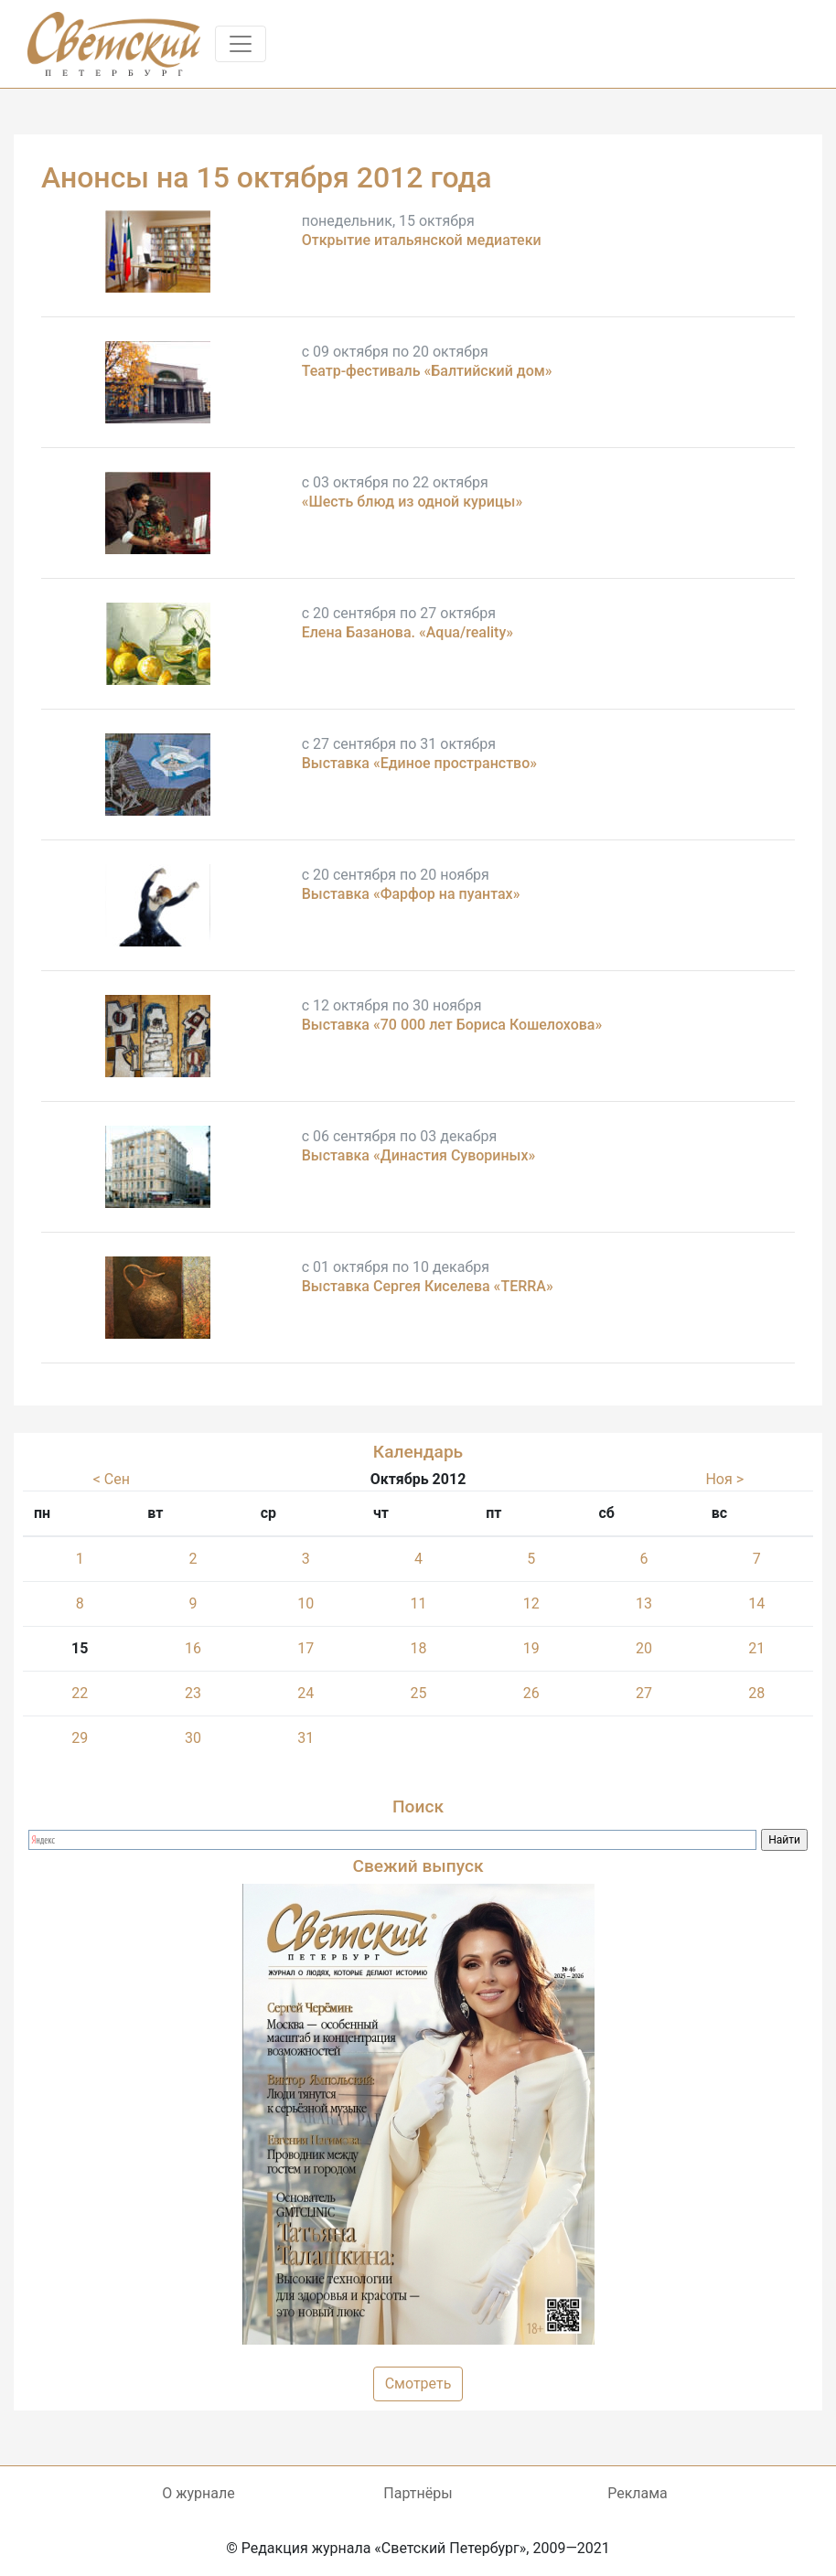 The height and width of the screenshot is (2576, 836). Describe the element at coordinates (79, 1693) in the screenshot. I see `22` at that location.